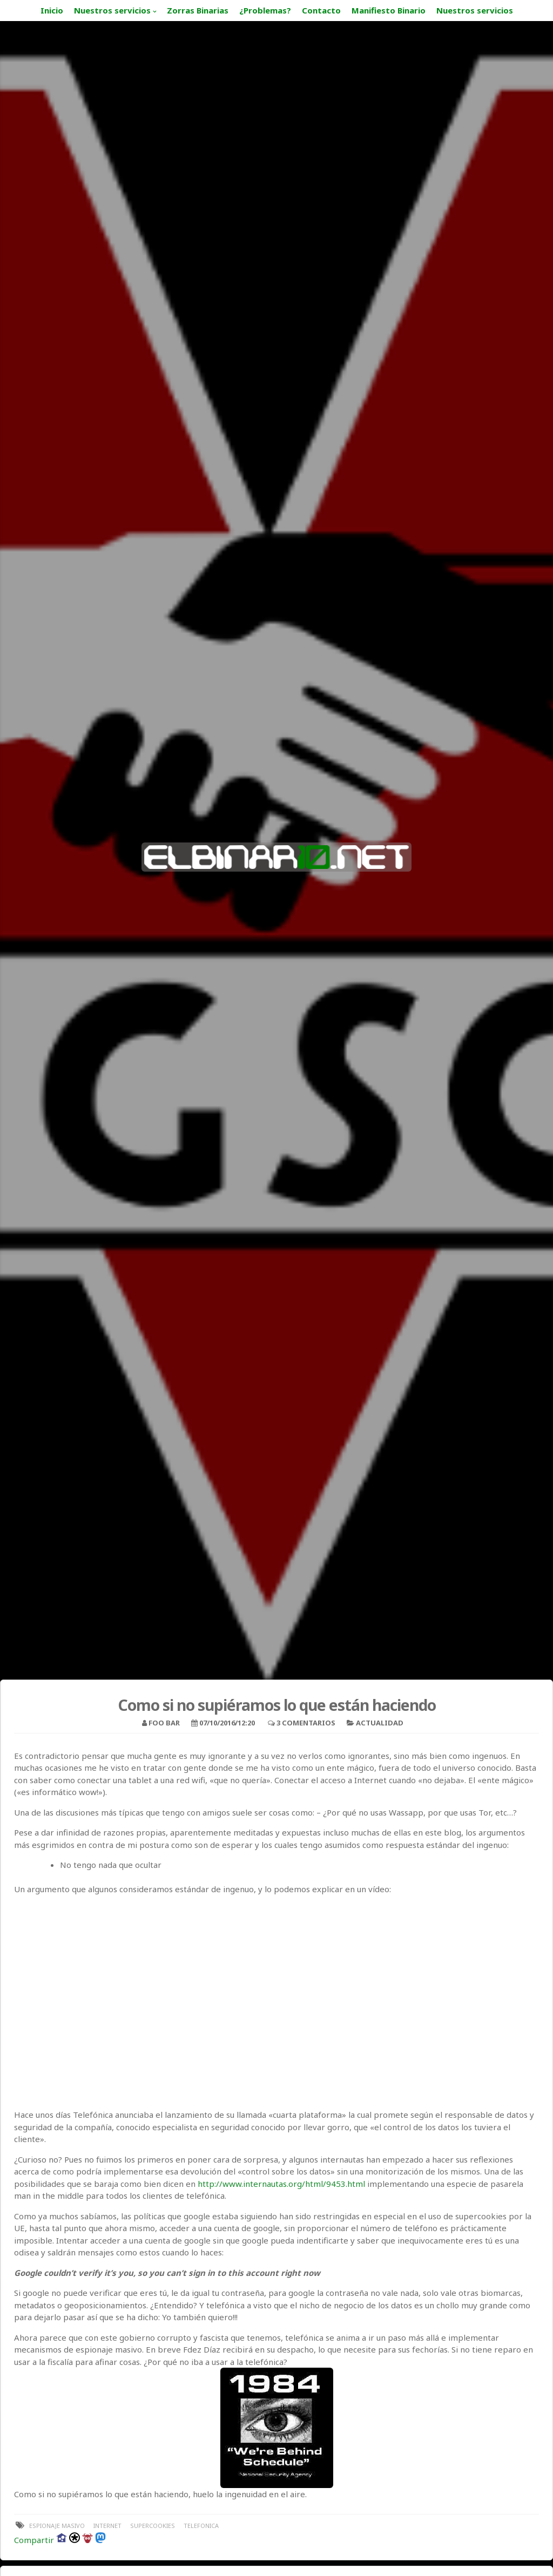 The height and width of the screenshot is (2576, 553). I want to click on internet, so click(107, 2525).